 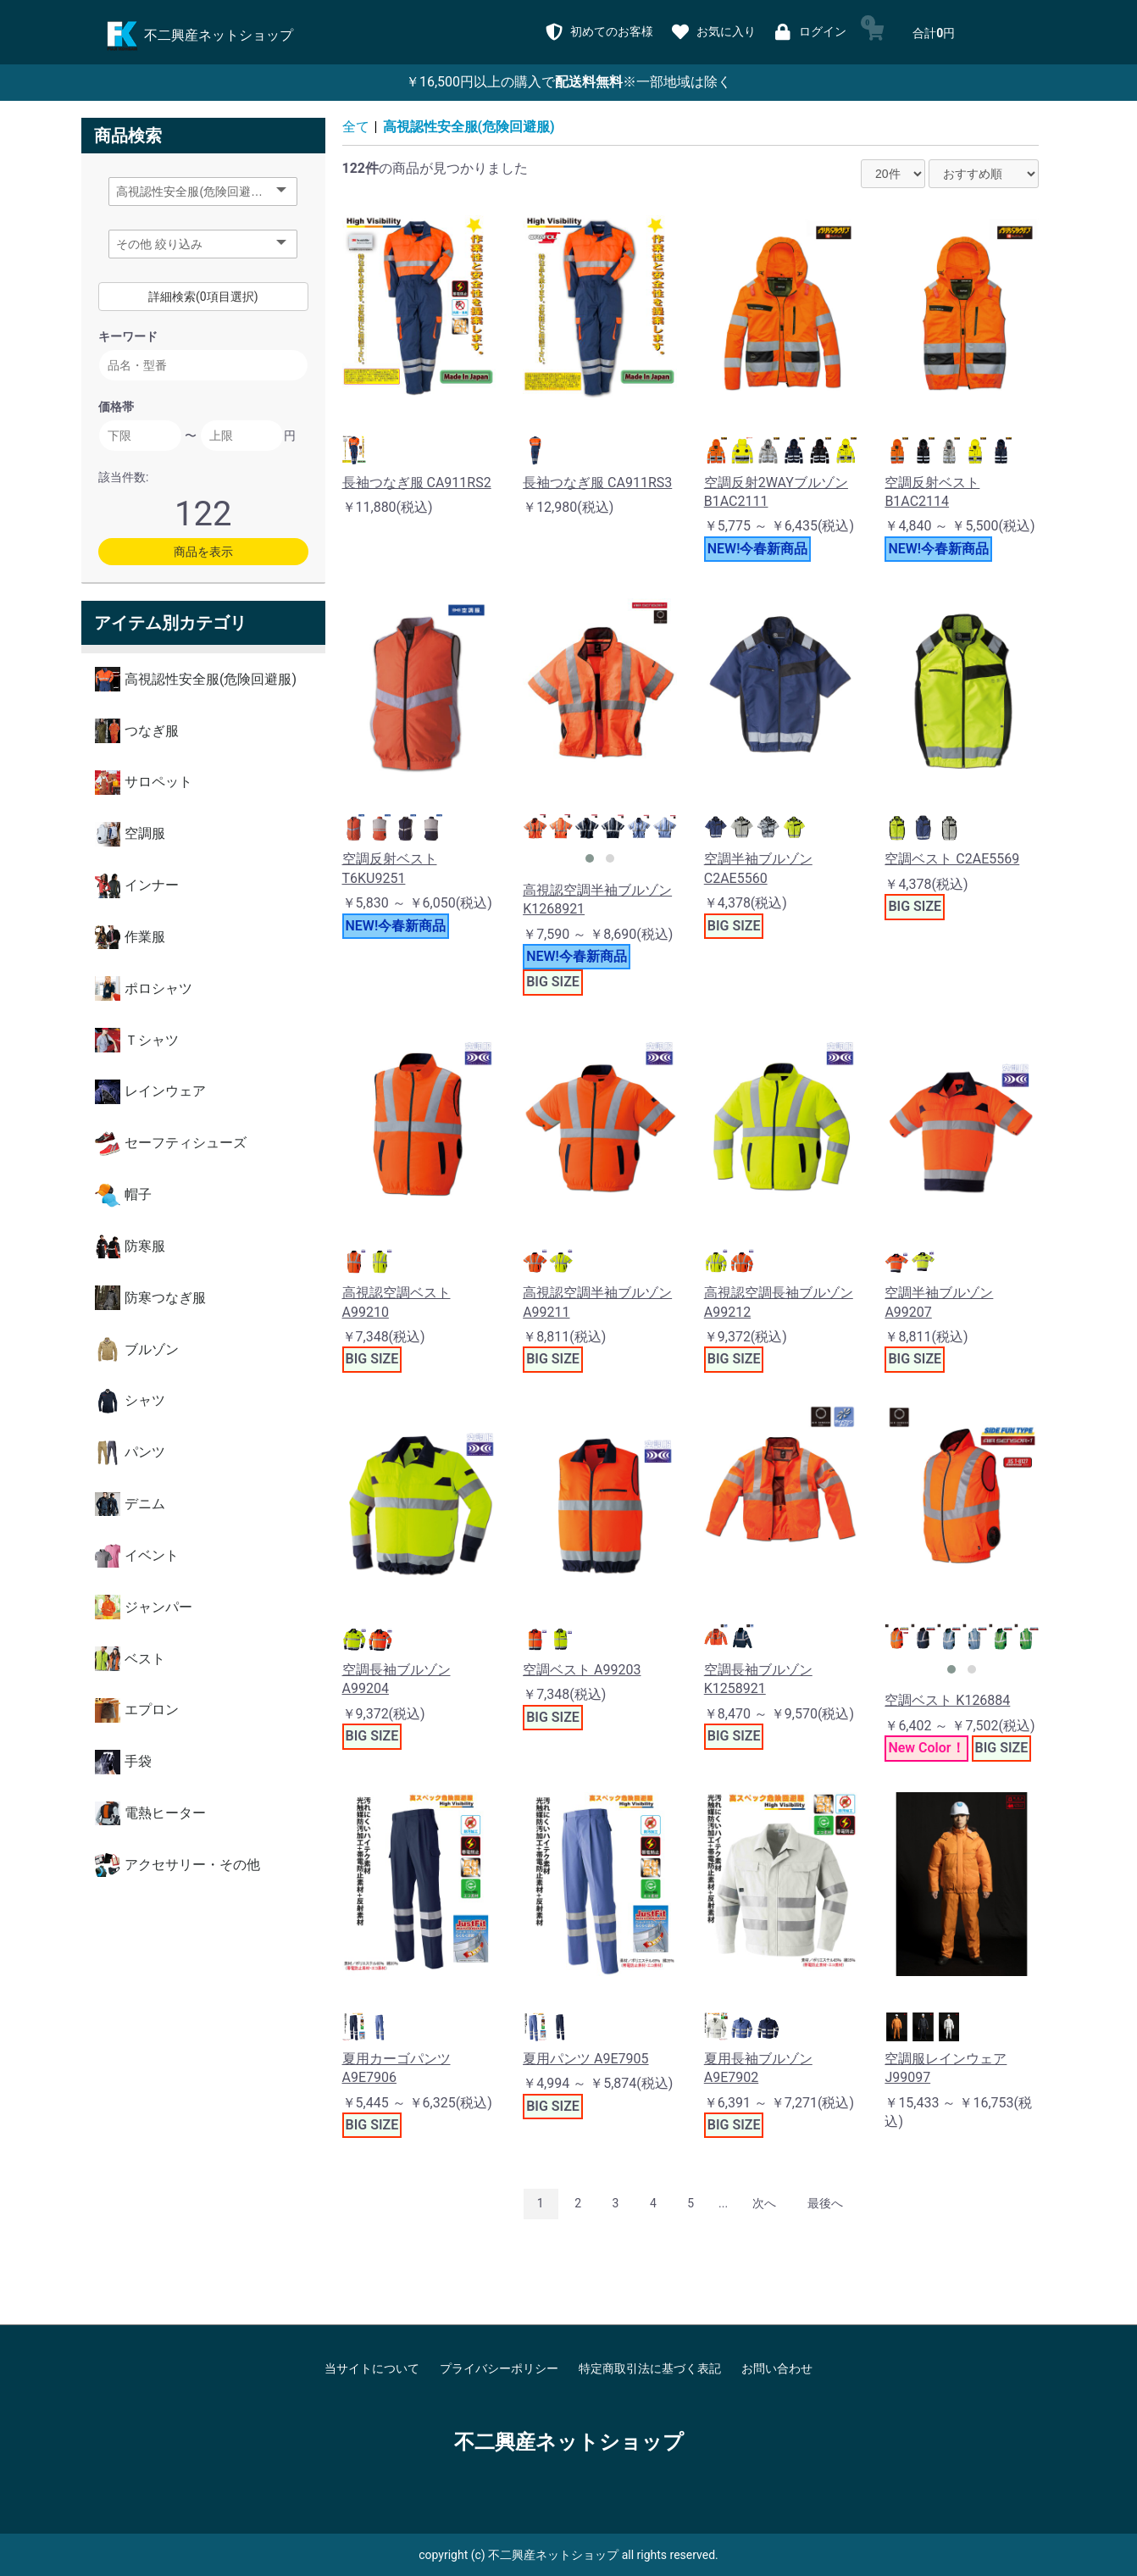 What do you see at coordinates (825, 2203) in the screenshot?
I see `最後へ` at bounding box center [825, 2203].